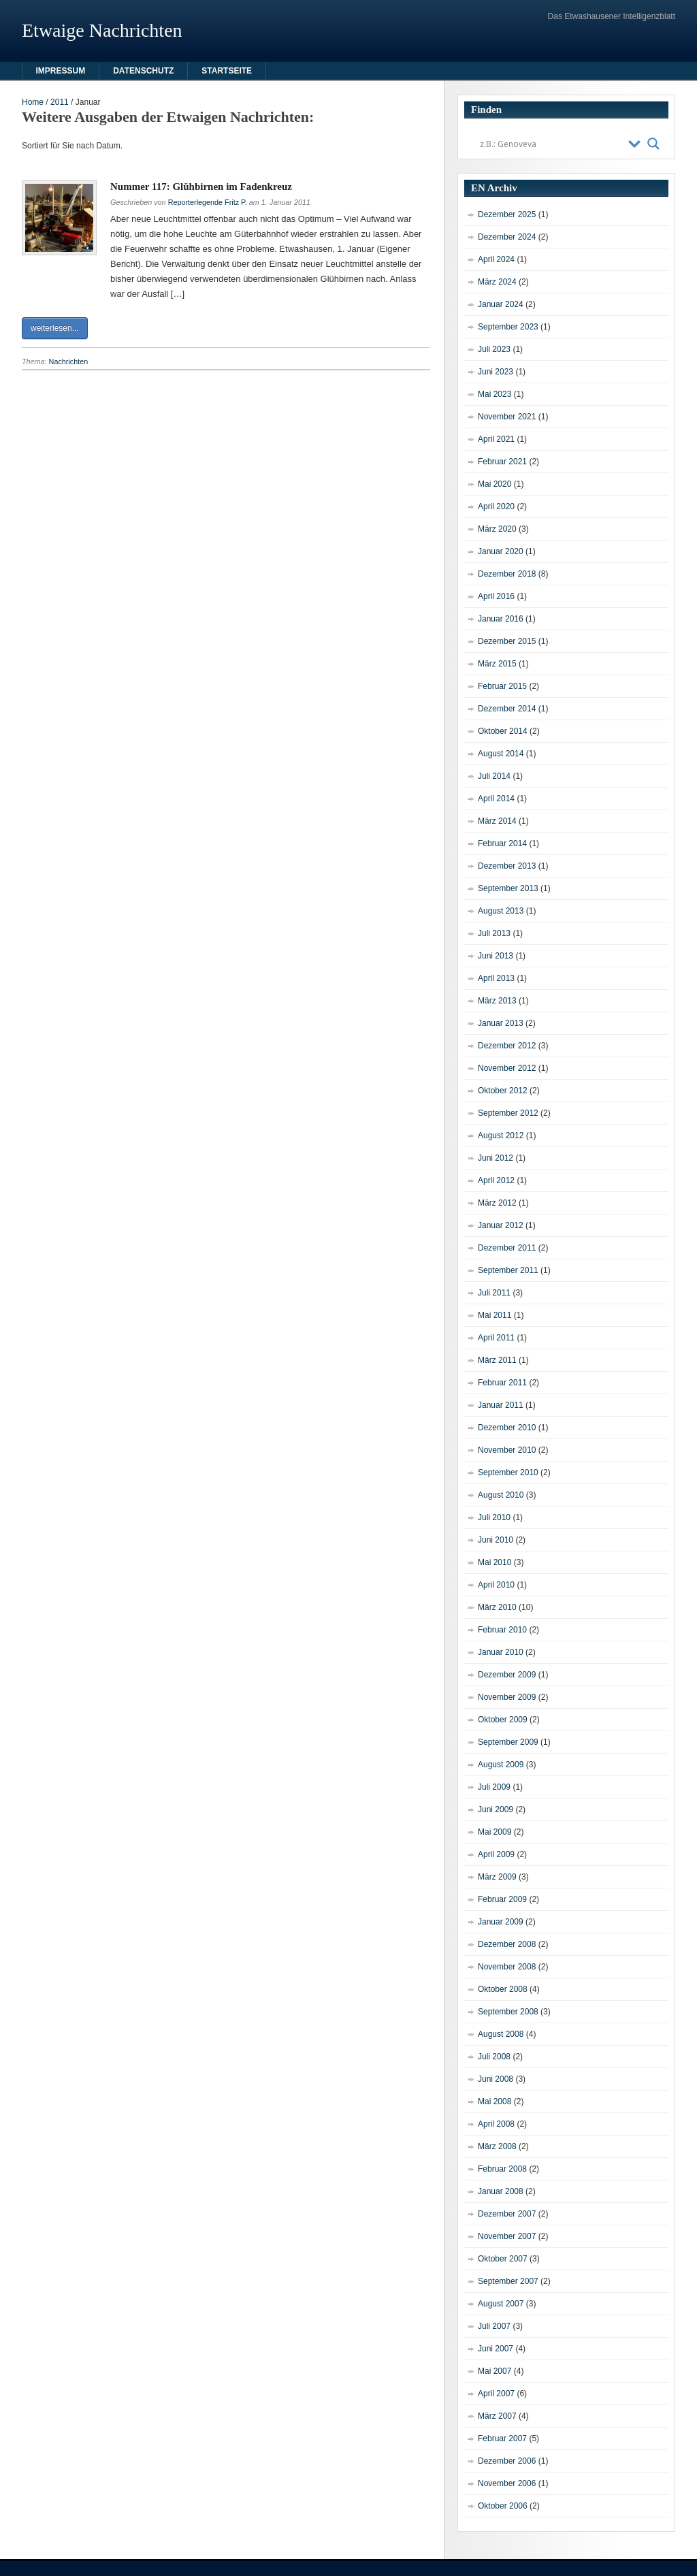 The width and height of the screenshot is (697, 2576). What do you see at coordinates (507, 641) in the screenshot?
I see `Dezember 2015` at bounding box center [507, 641].